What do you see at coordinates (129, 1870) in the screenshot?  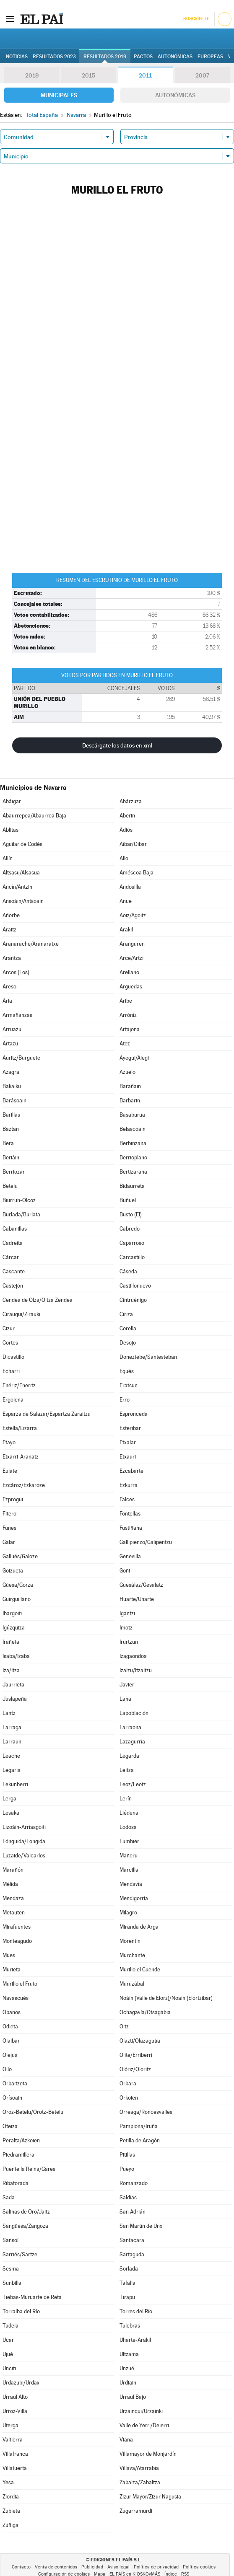 I see `Marcilla` at bounding box center [129, 1870].